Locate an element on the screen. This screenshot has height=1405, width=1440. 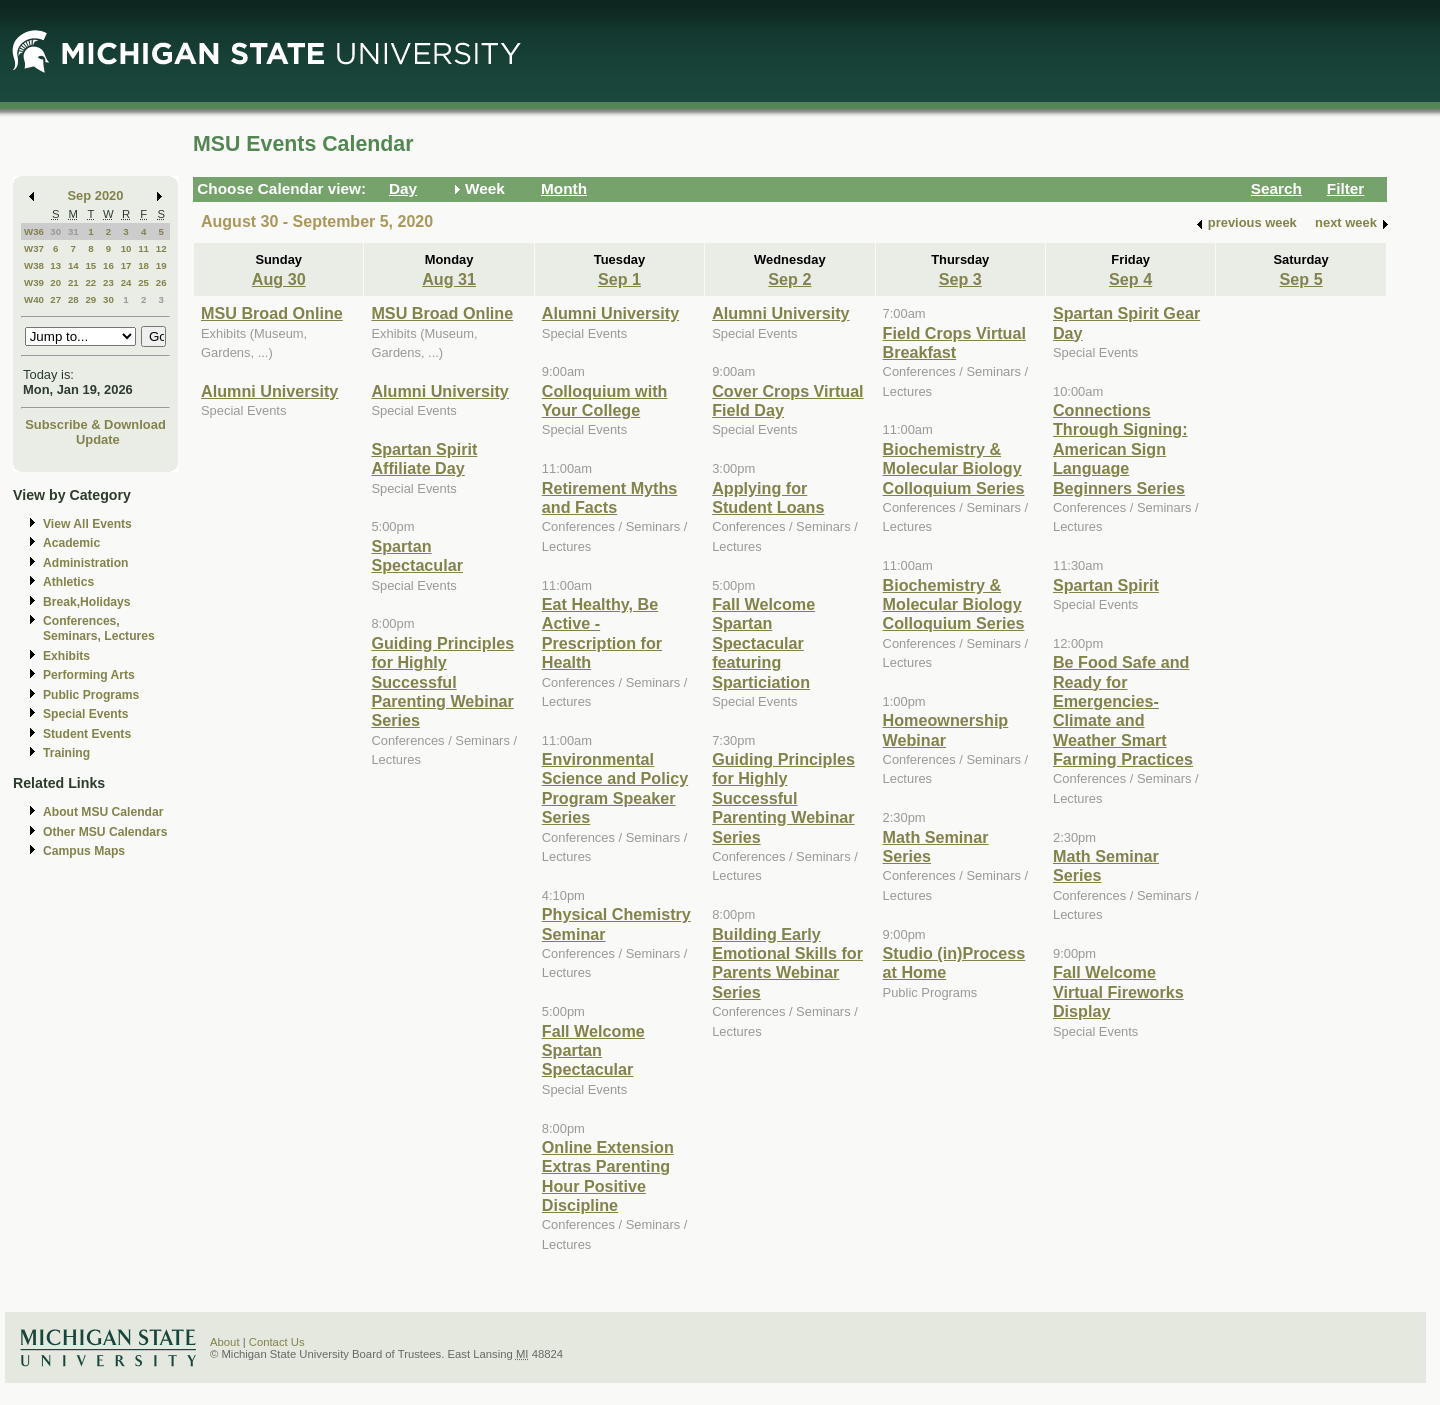
View All Events is located at coordinates (87, 524).